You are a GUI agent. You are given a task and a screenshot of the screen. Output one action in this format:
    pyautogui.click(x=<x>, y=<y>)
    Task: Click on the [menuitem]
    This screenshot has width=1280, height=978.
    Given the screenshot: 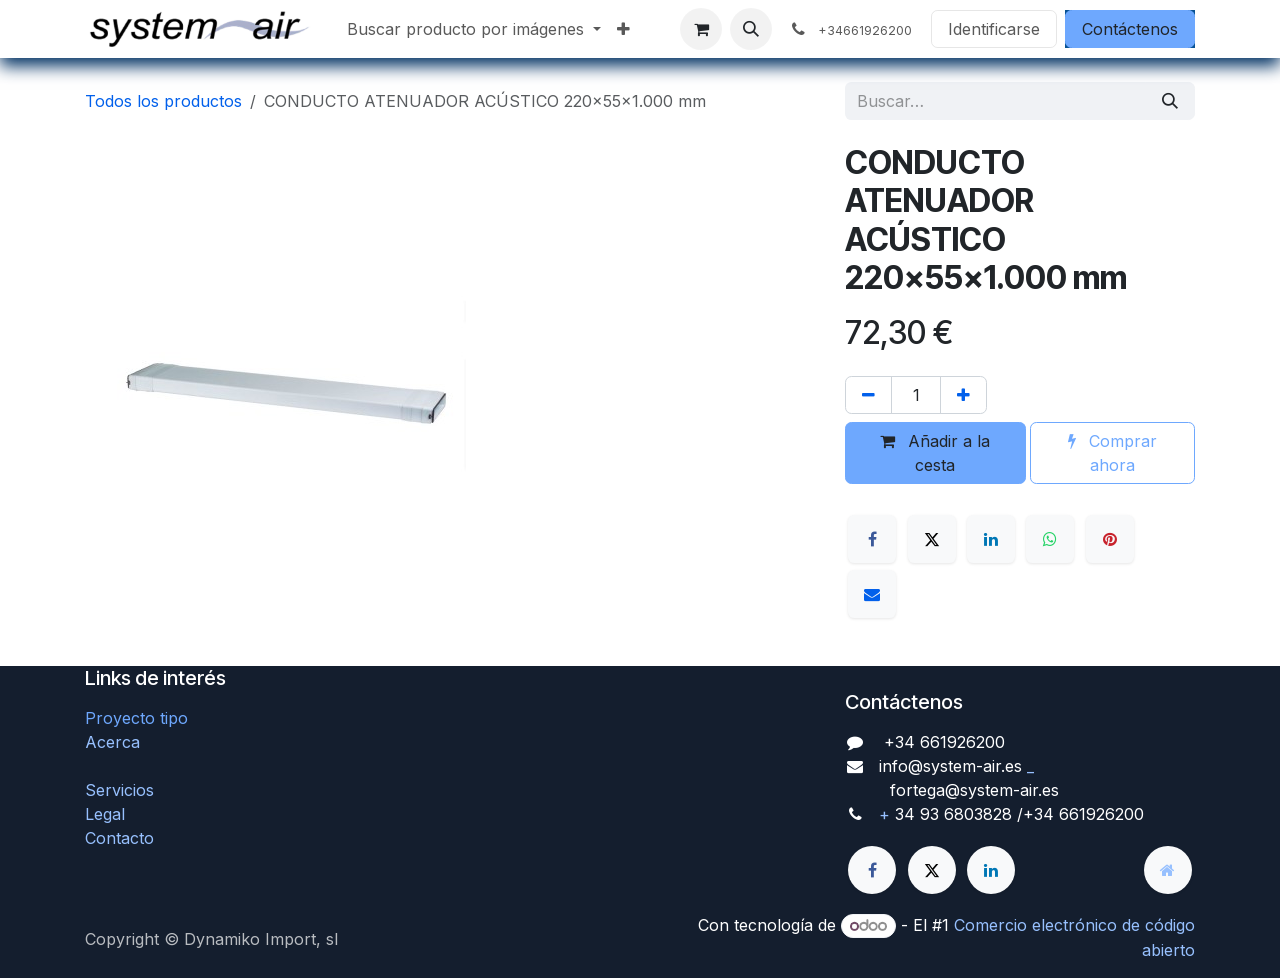 What is the action you would take?
    pyautogui.click(x=474, y=29)
    